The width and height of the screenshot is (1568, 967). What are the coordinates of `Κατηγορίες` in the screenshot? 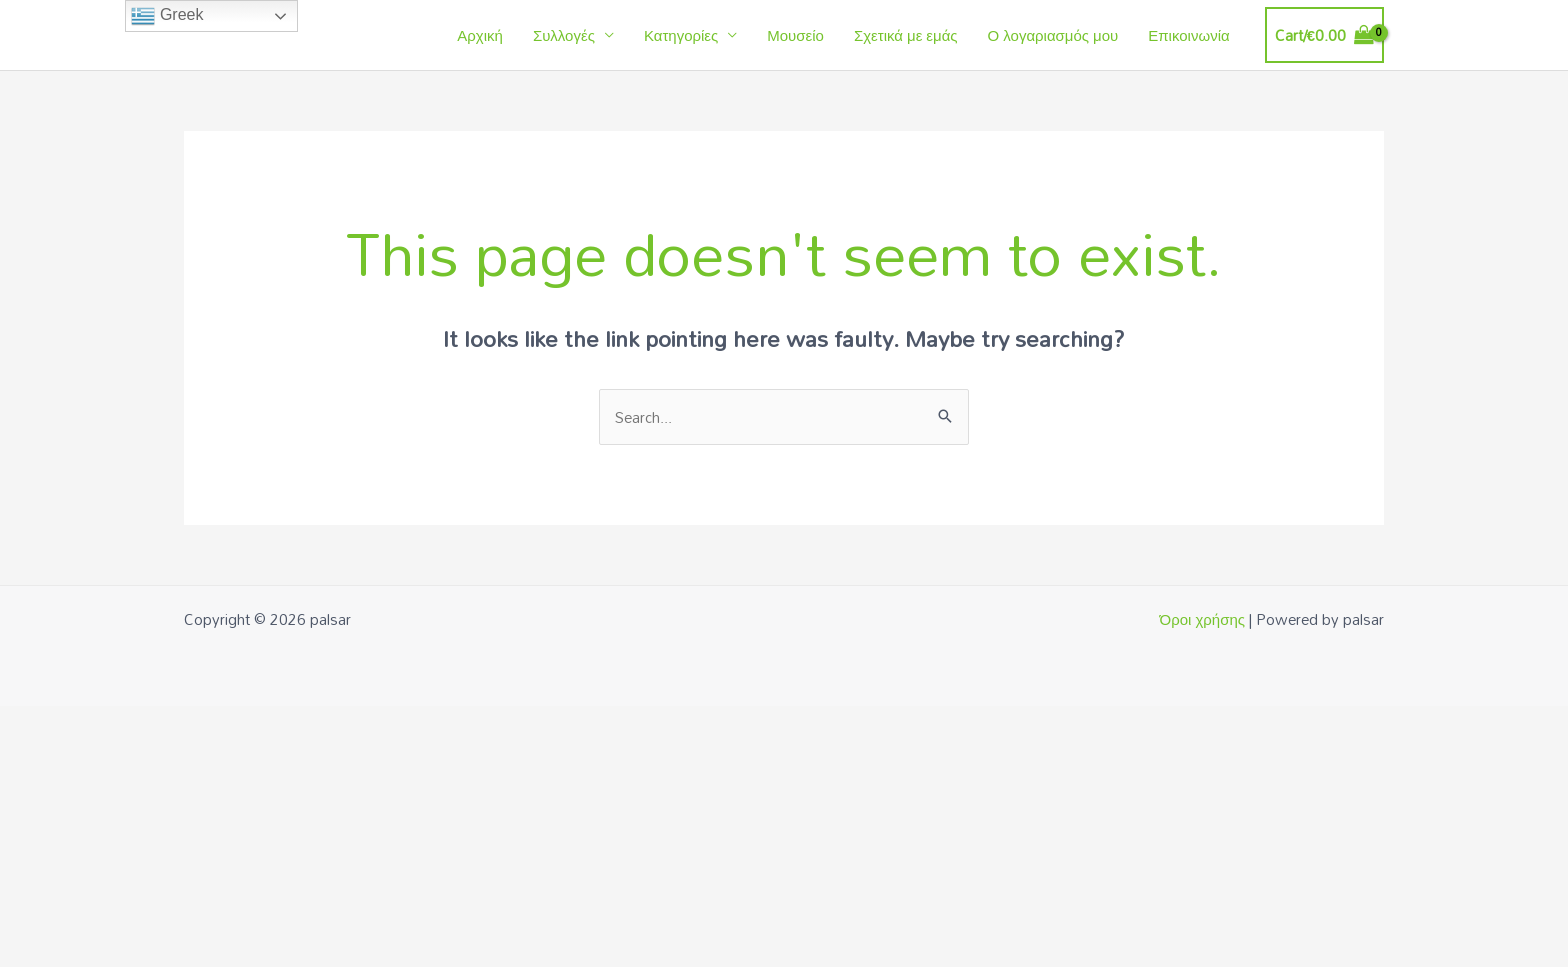 It's located at (681, 35).